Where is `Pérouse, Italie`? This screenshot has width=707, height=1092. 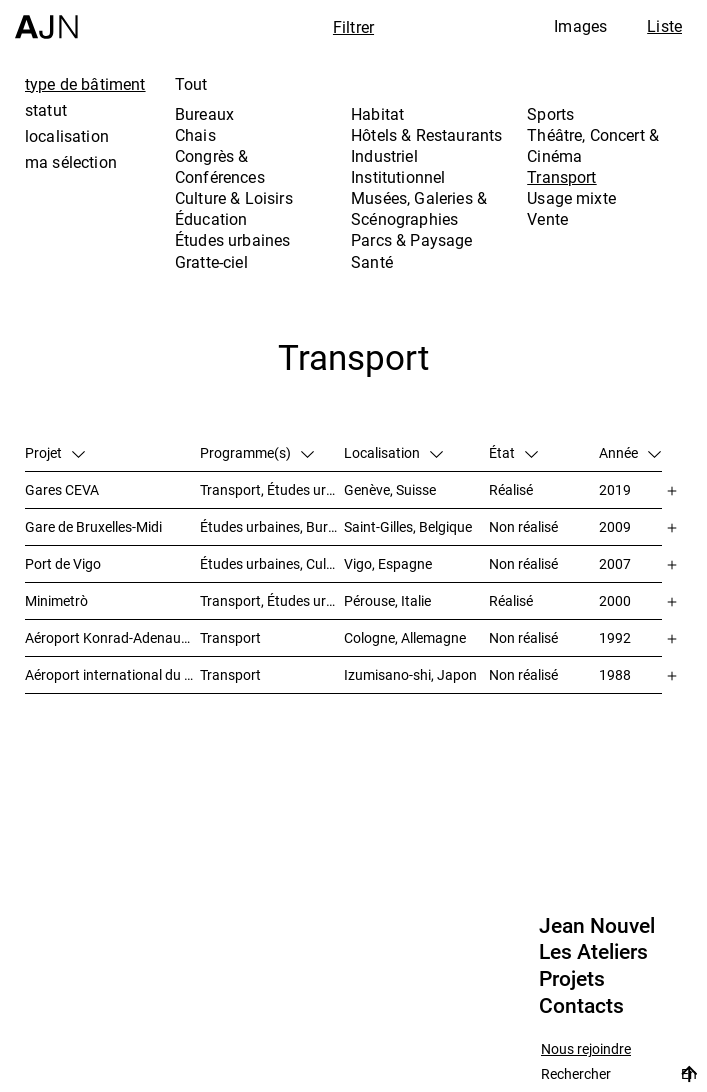
Pérouse, Italie is located at coordinates (387, 600).